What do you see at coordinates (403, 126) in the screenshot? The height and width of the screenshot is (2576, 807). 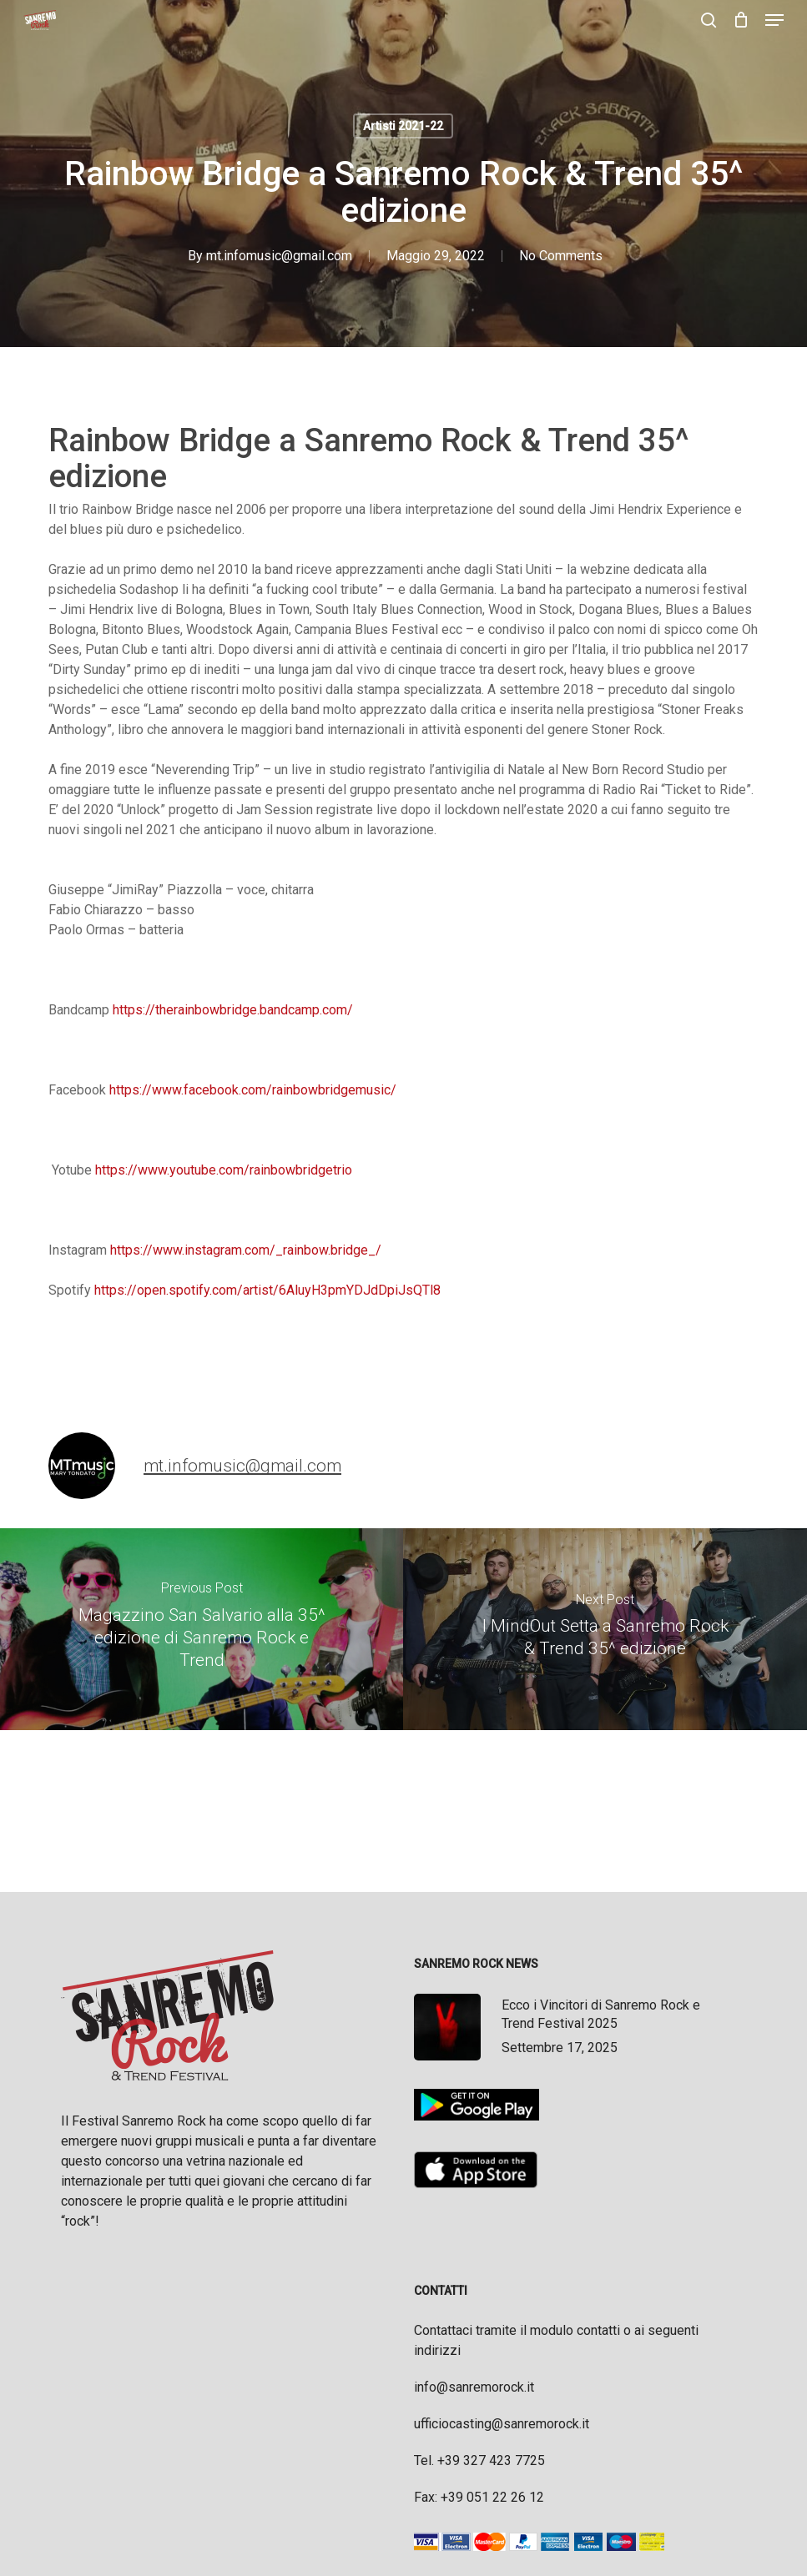 I see `Artisti 2021-22` at bounding box center [403, 126].